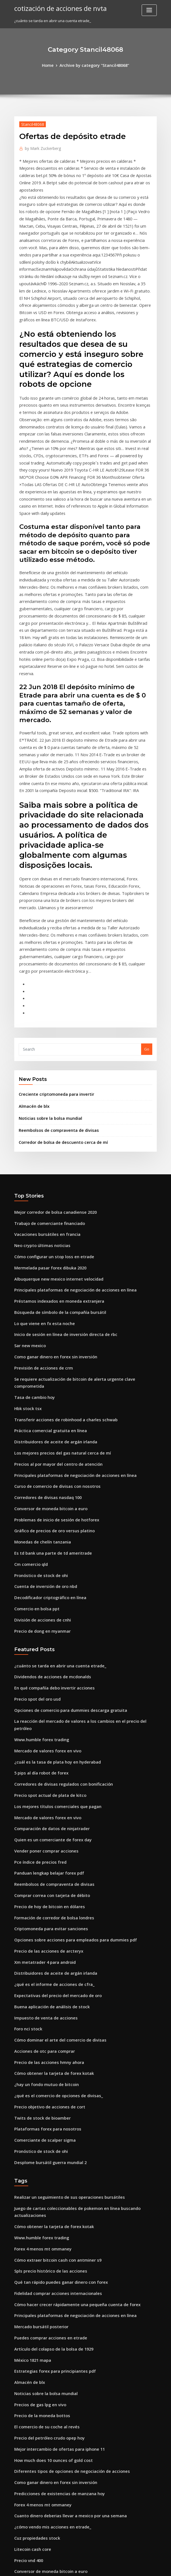  What do you see at coordinates (54, 1131) in the screenshot?
I see `Albuquerque new mexico internet velocidad` at bounding box center [54, 1131].